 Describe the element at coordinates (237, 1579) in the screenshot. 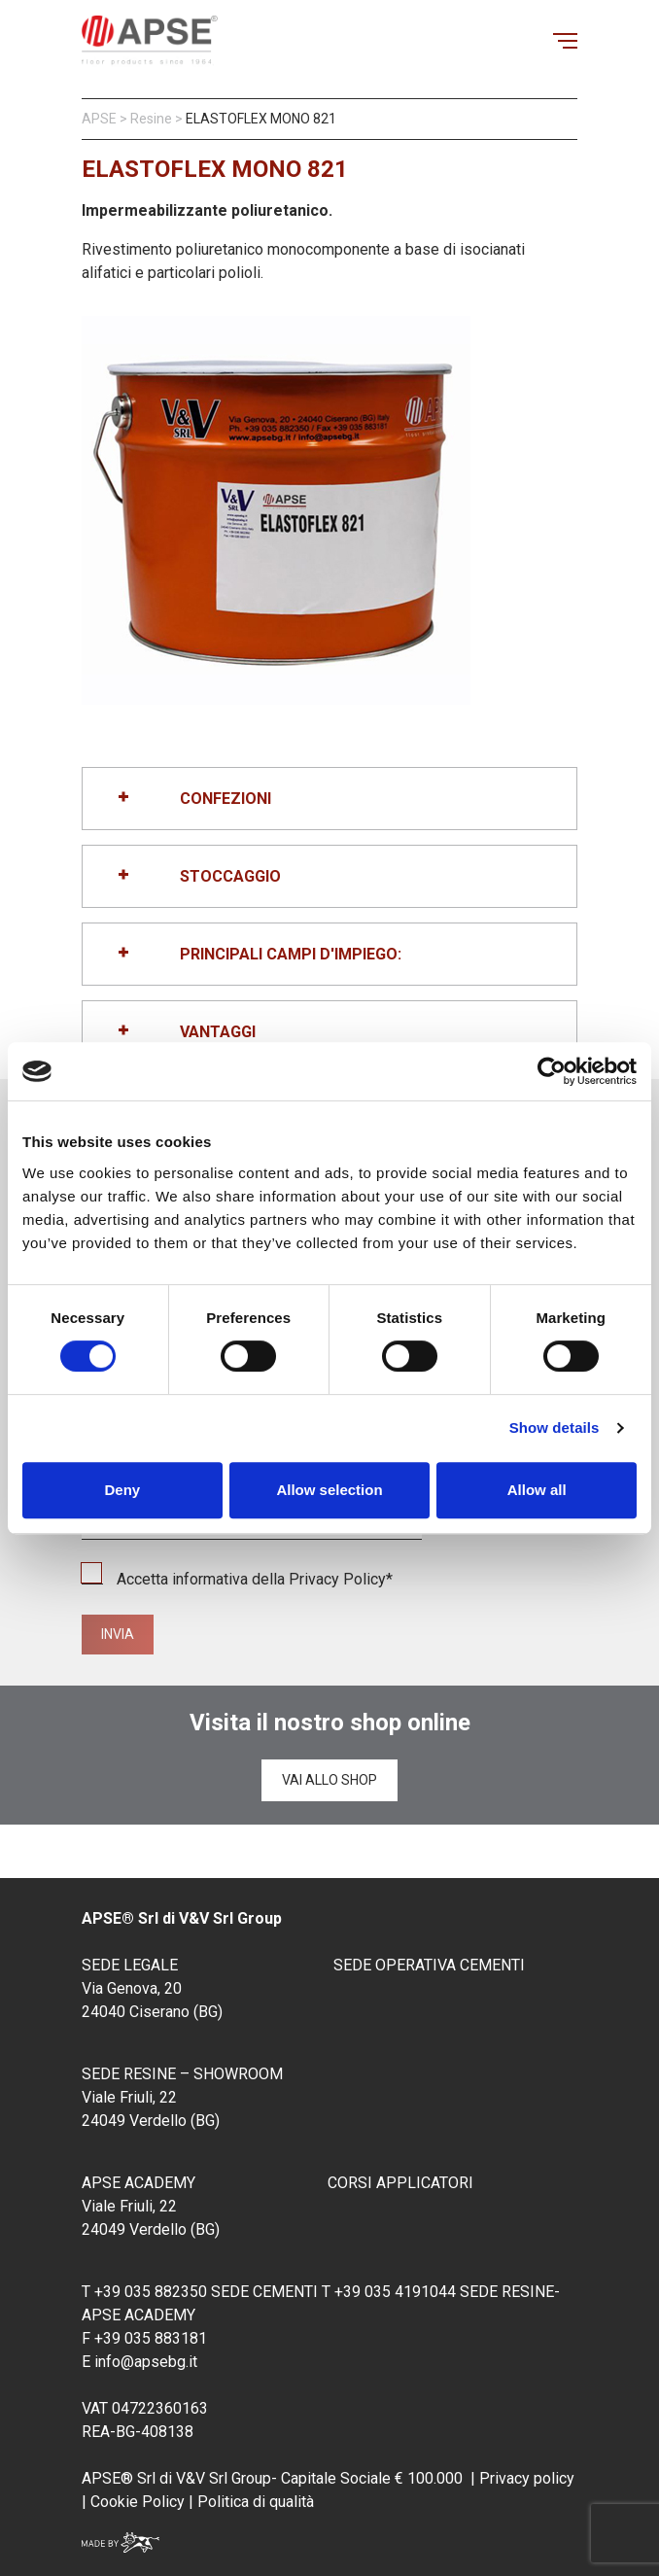

I see `Accetta informativa della *` at that location.